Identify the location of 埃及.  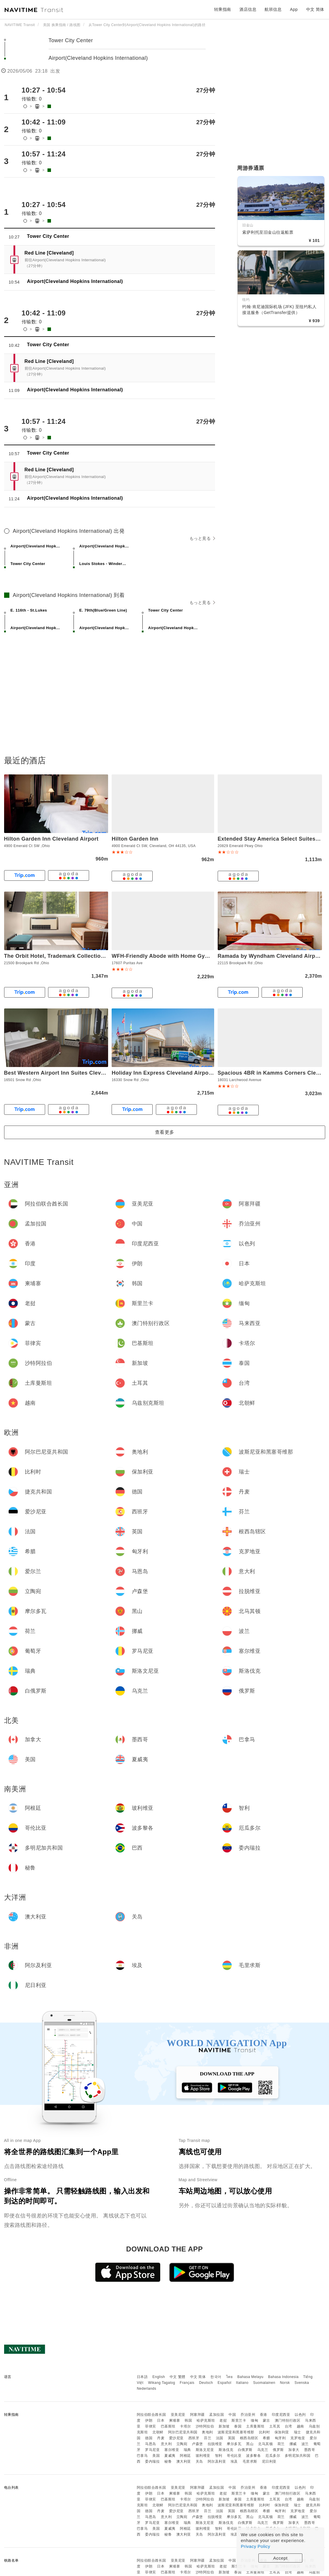
(234, 2461).